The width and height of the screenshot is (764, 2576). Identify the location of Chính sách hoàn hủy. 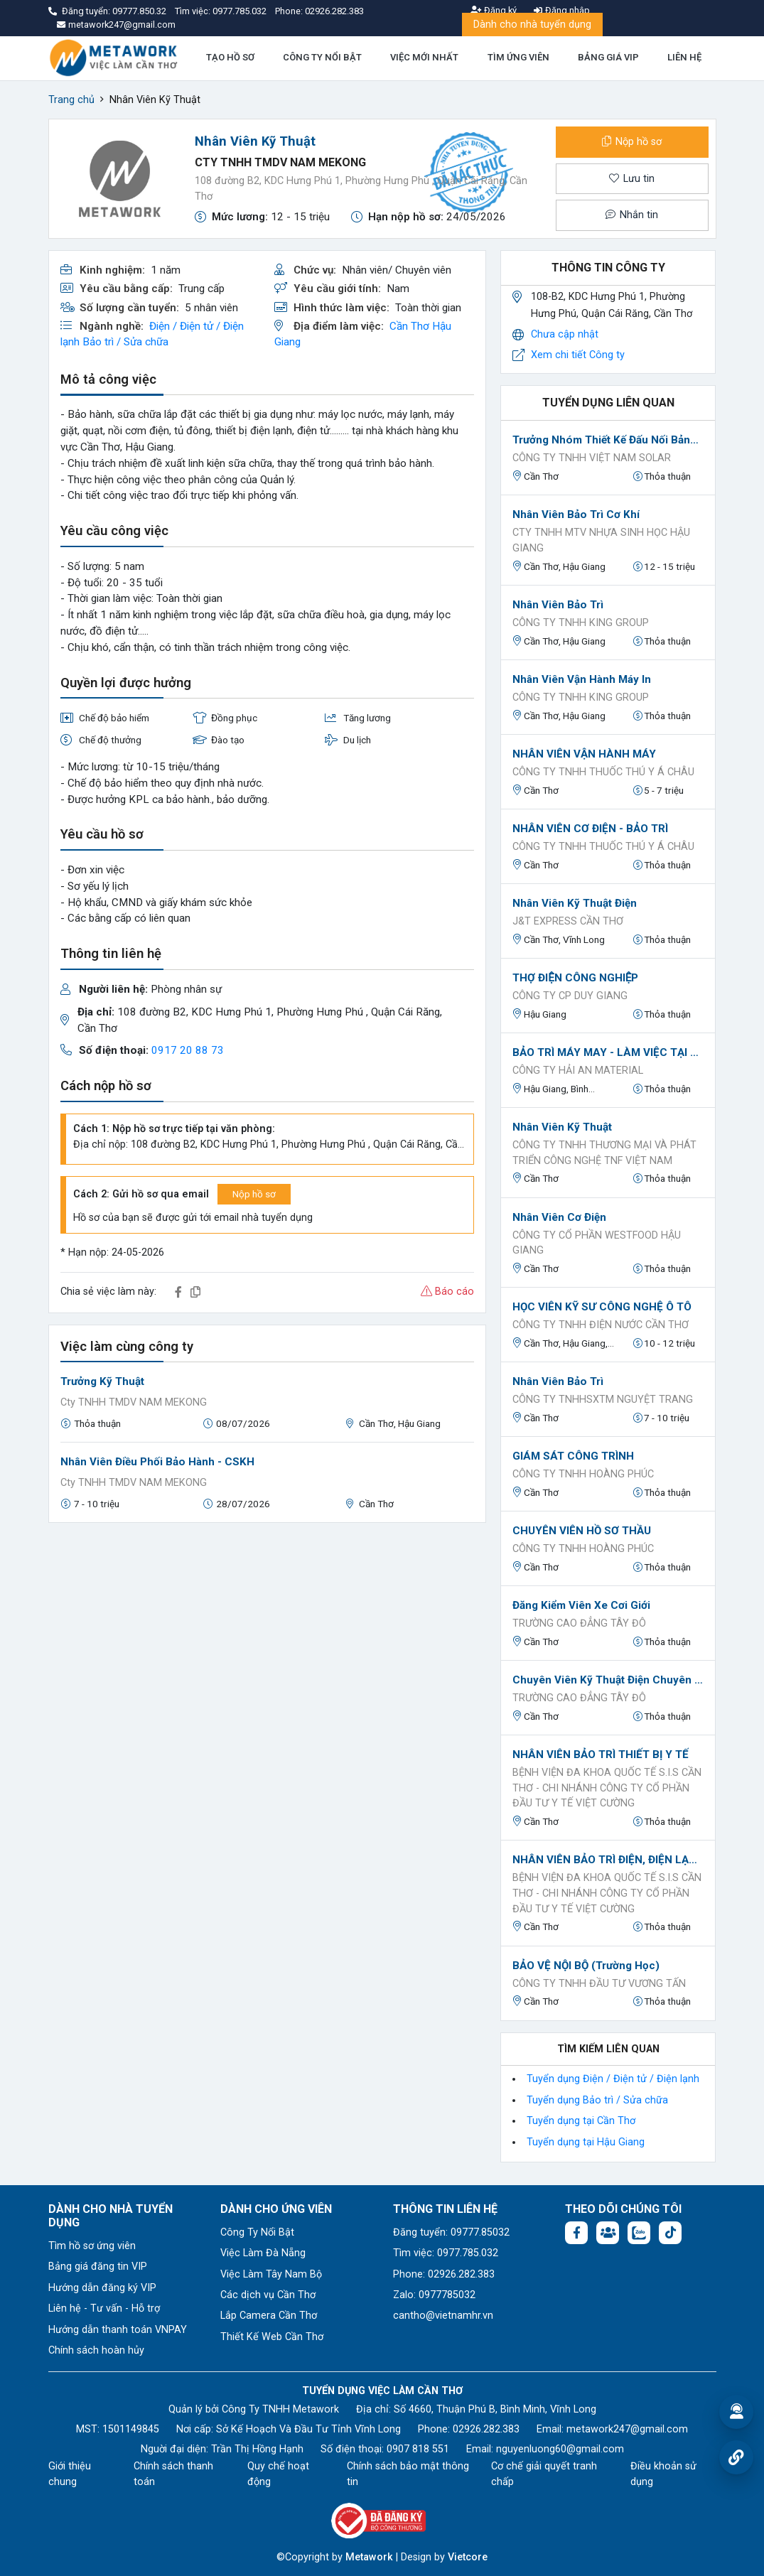
(96, 2350).